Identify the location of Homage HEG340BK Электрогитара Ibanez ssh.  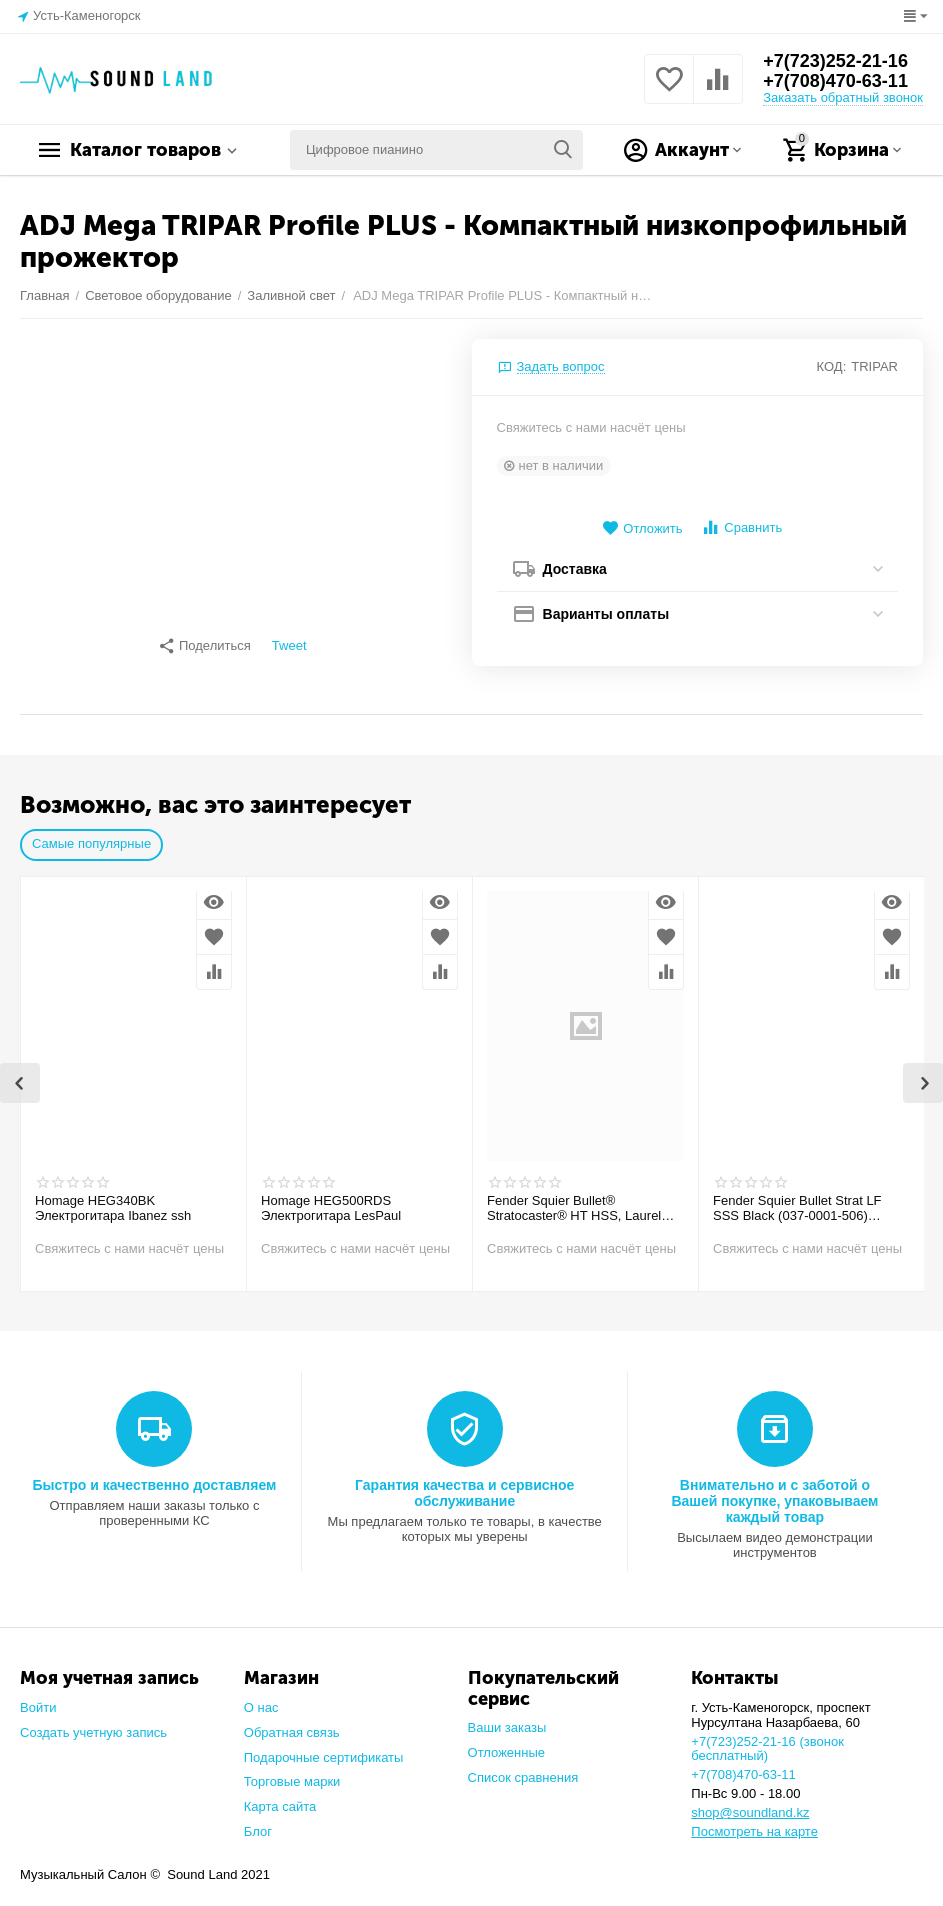
(113, 1200).